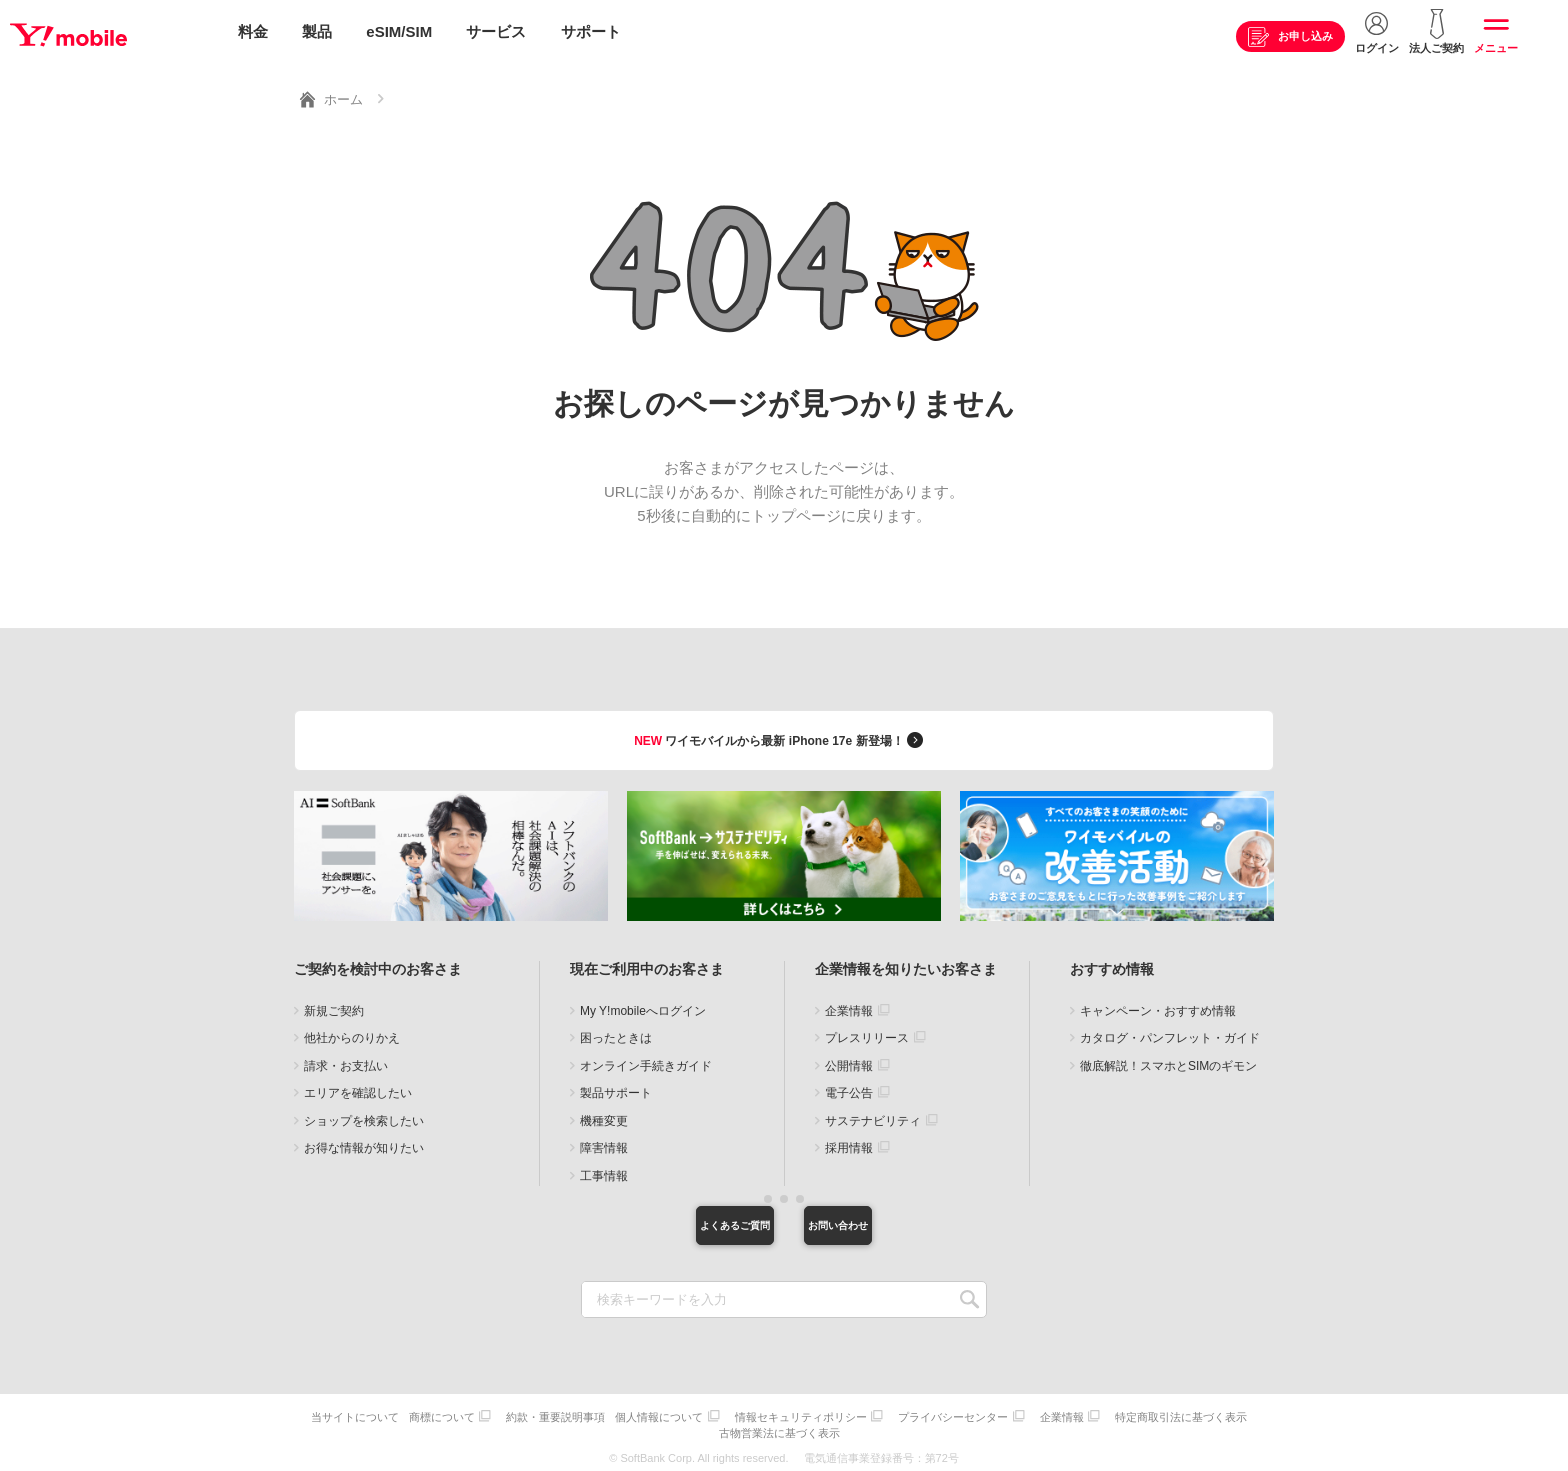  I want to click on お得な情報が知りたい, so click(364, 1143).